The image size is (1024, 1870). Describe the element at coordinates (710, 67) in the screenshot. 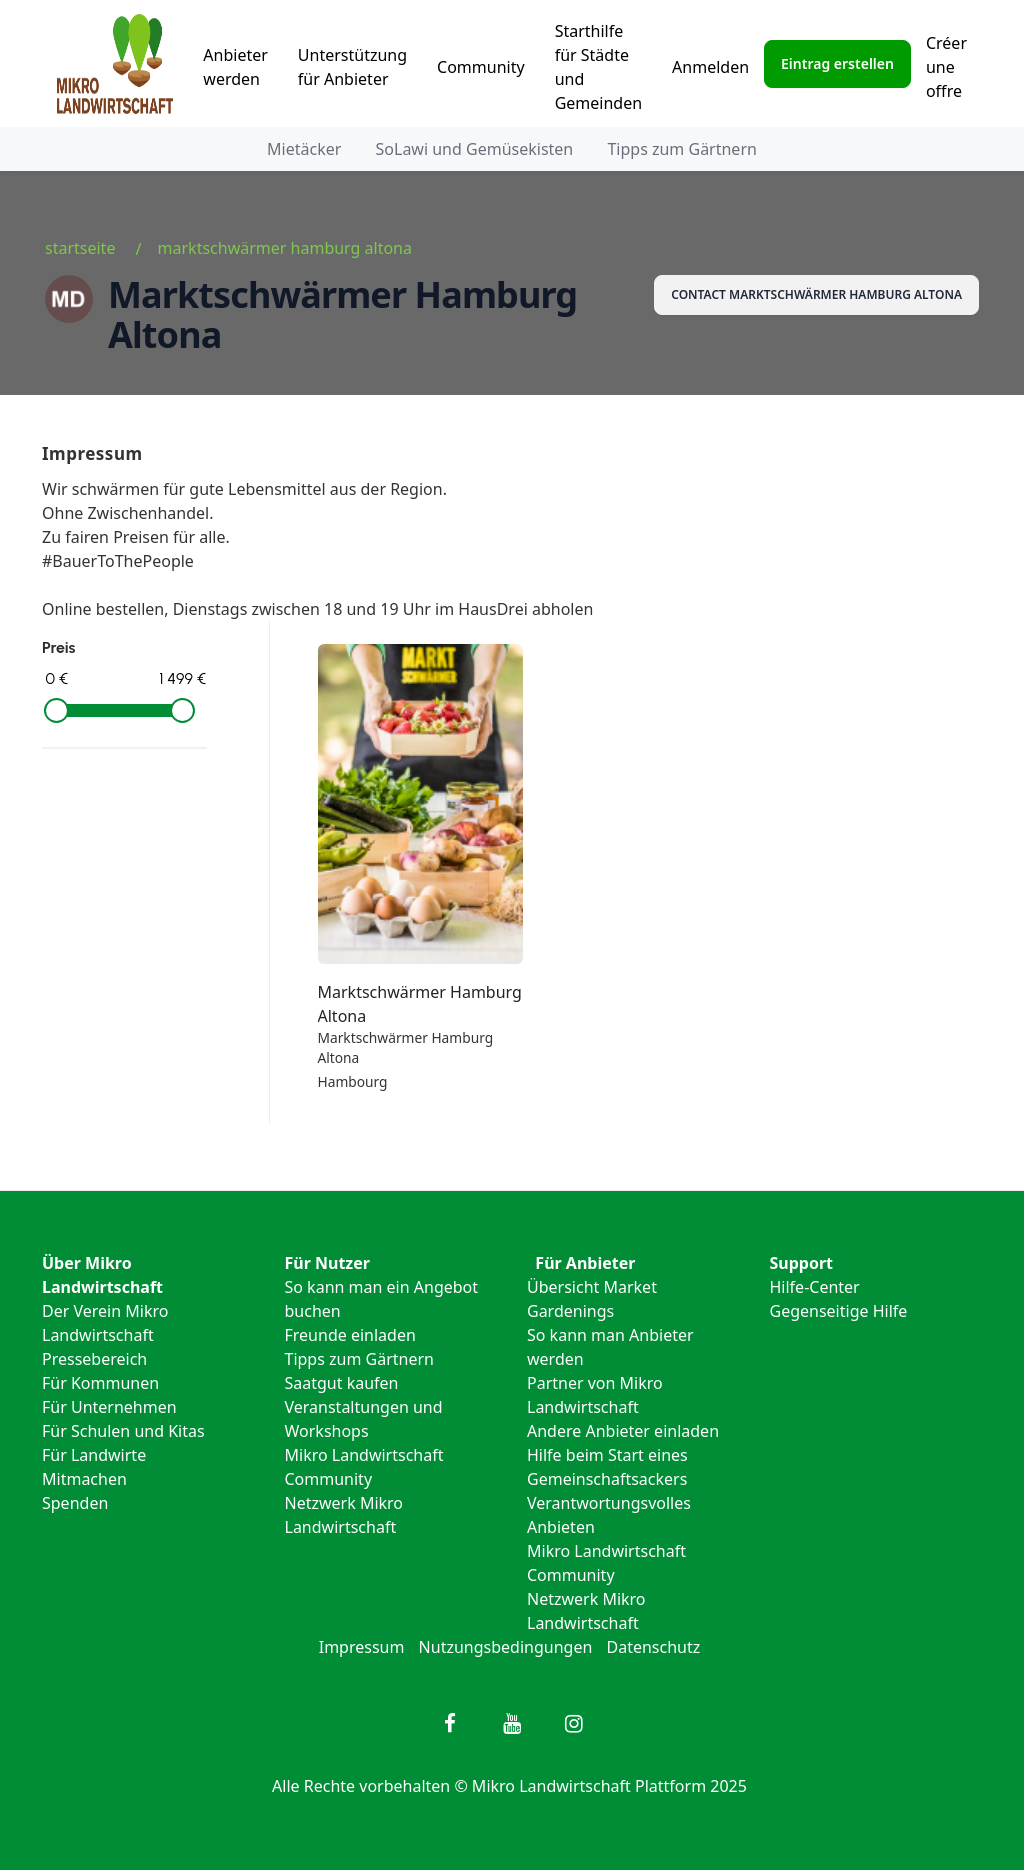

I see `Anmelden` at that location.